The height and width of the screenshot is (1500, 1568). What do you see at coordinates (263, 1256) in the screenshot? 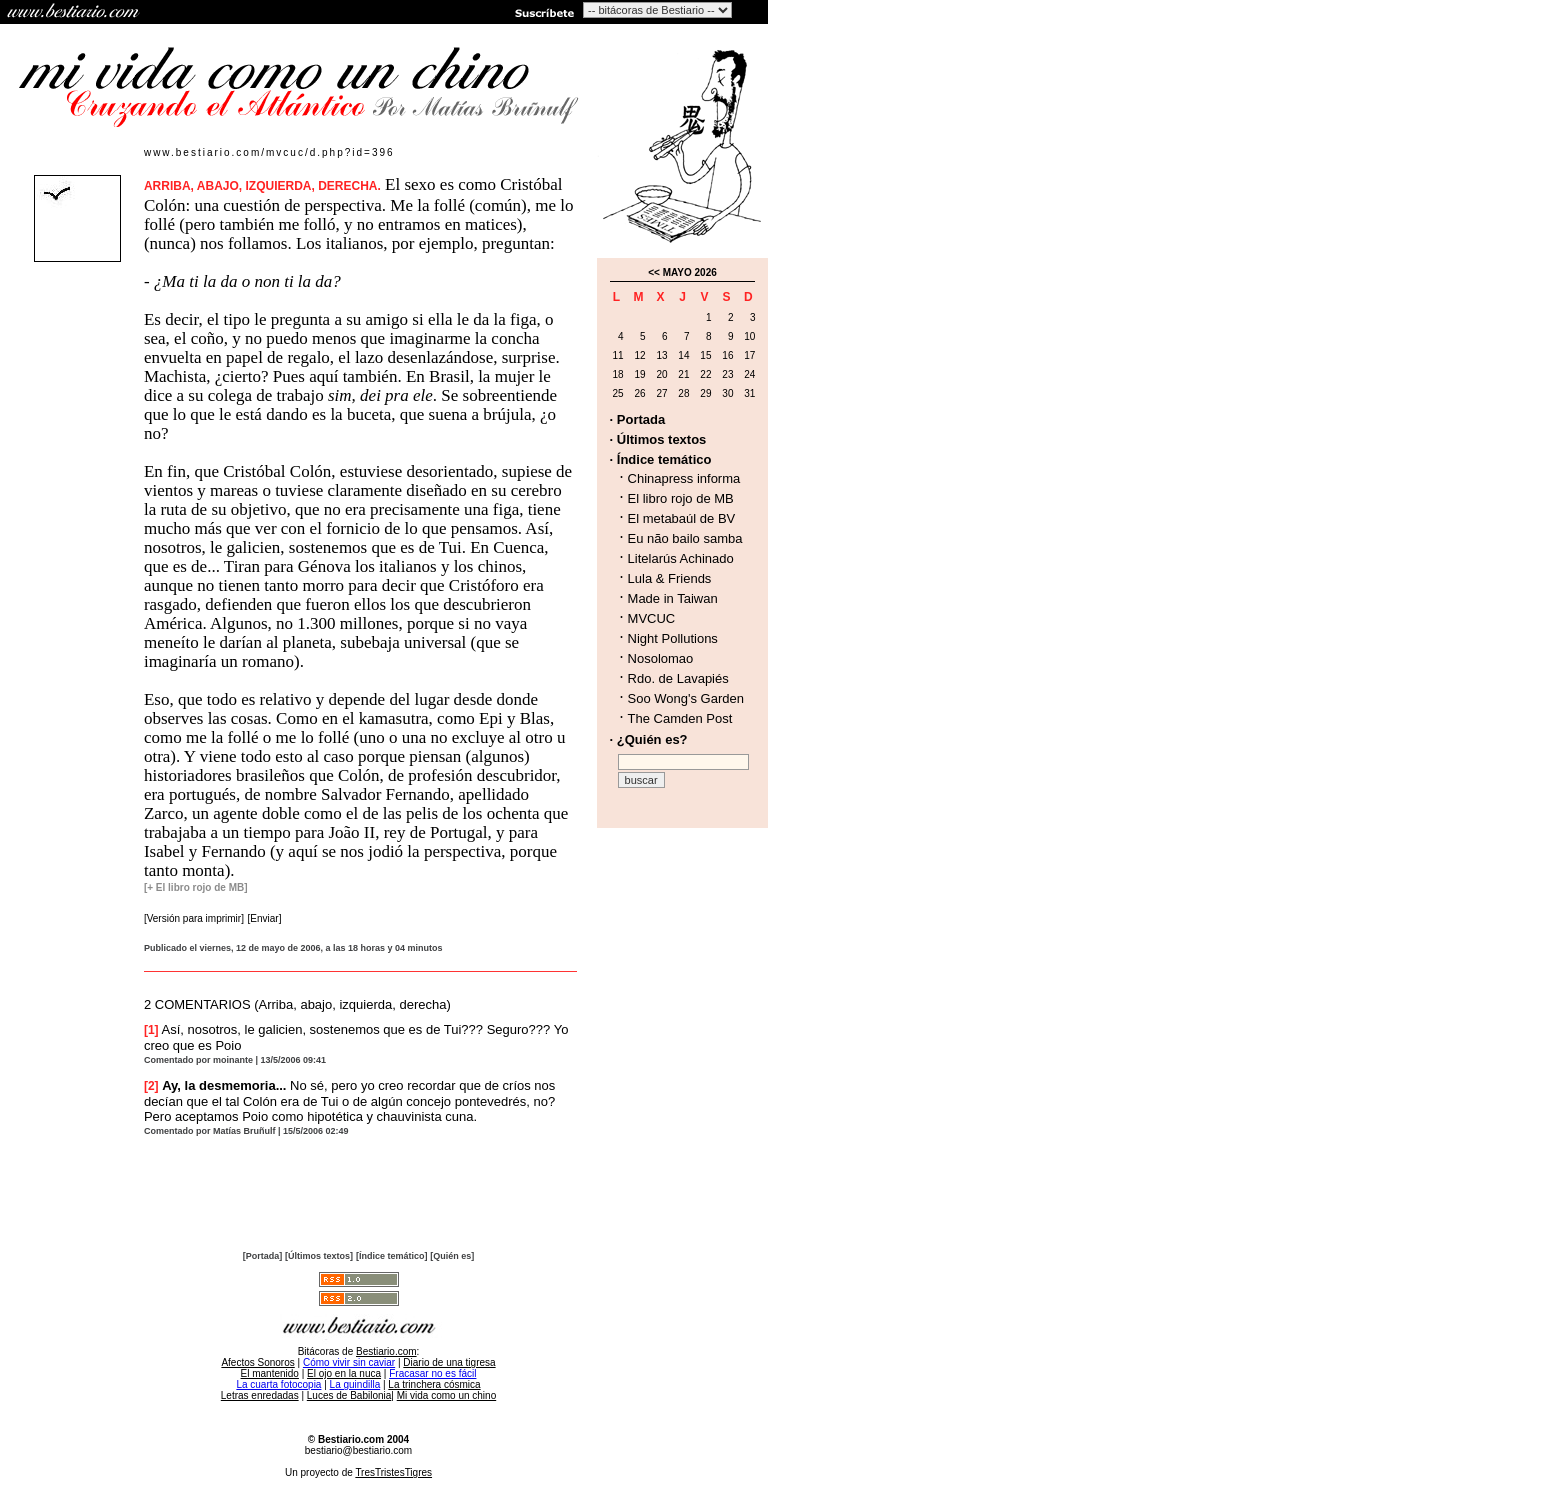
I see `[Portada]` at bounding box center [263, 1256].